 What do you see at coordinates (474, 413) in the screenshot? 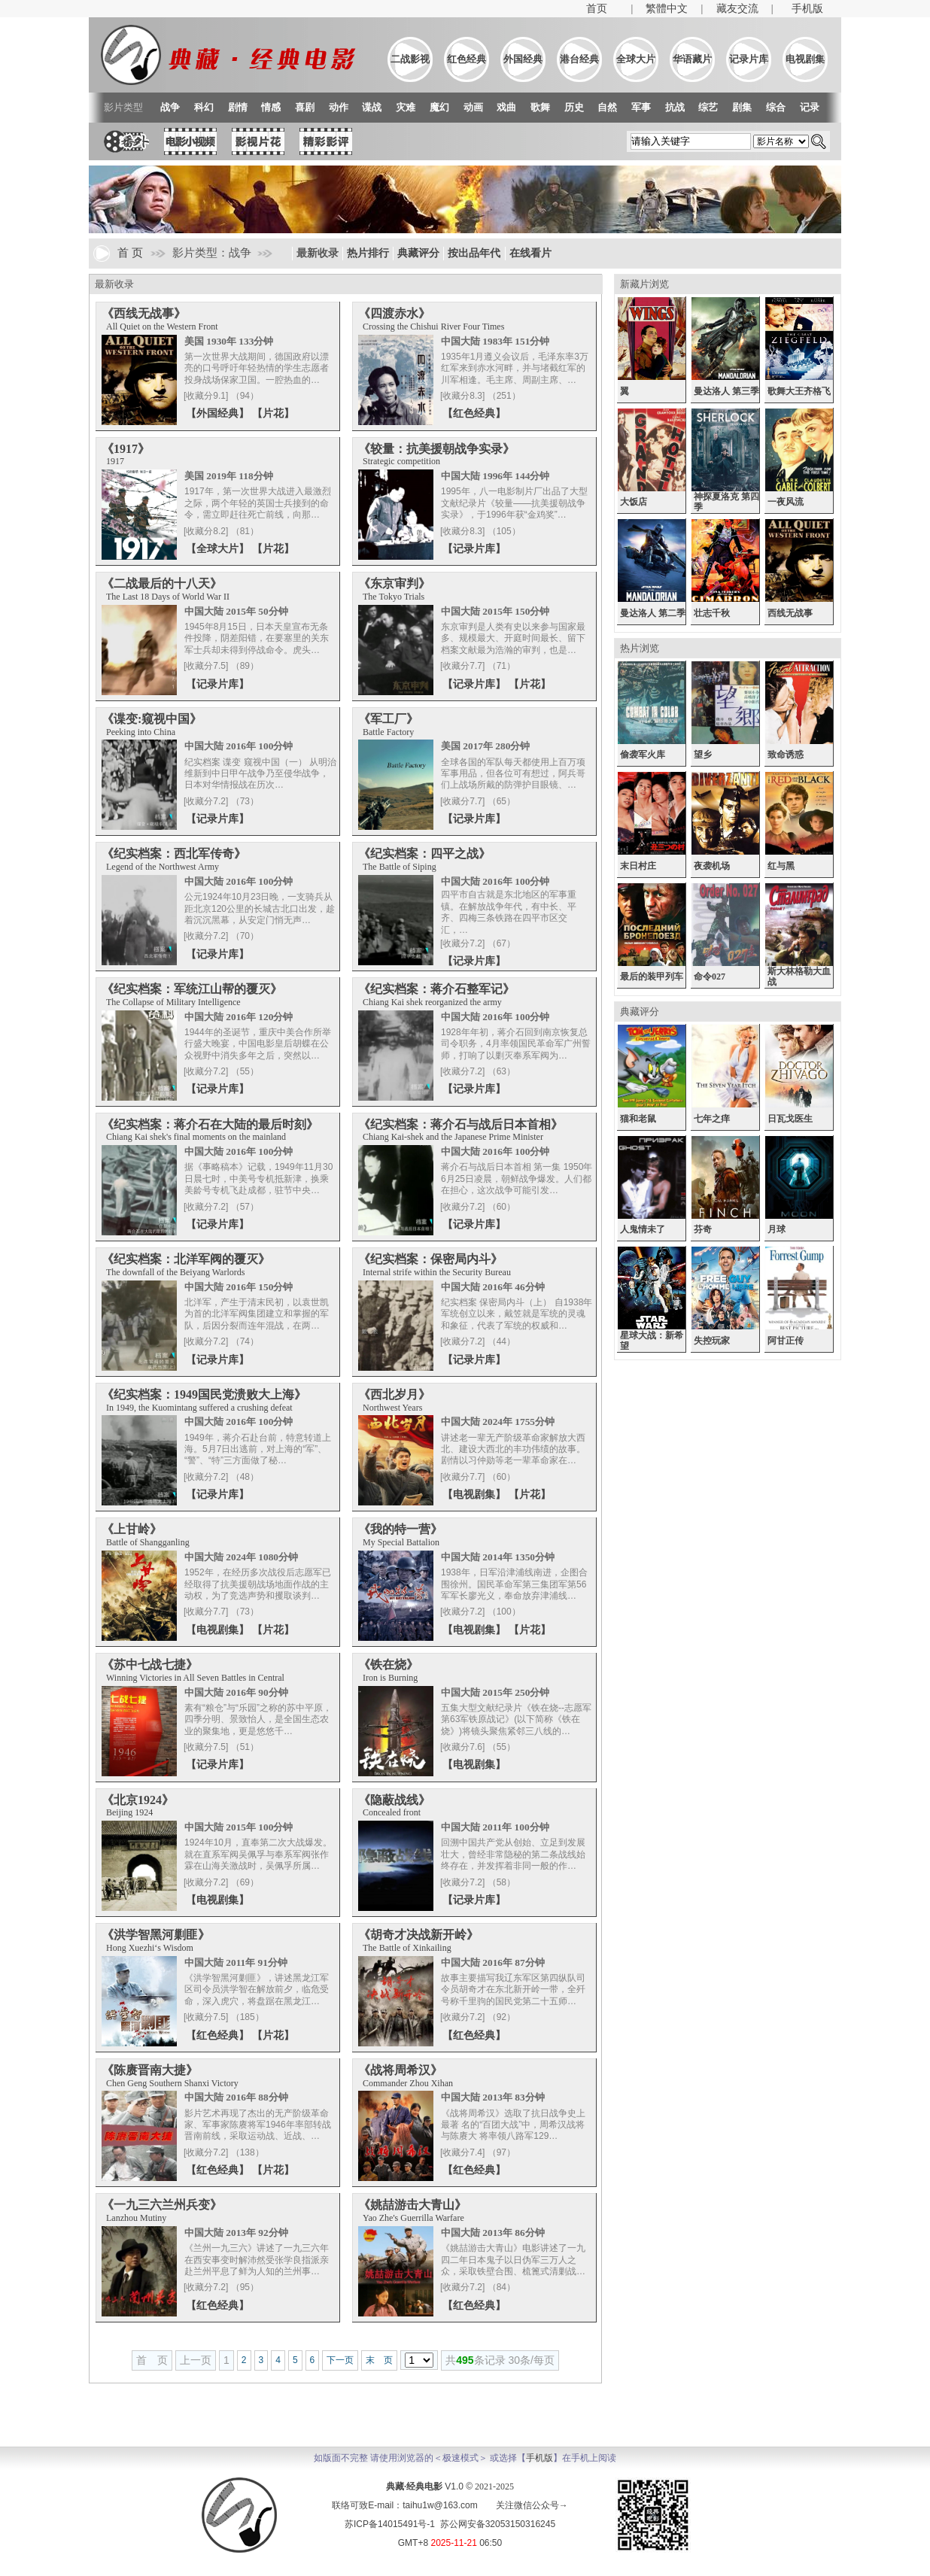
I see `【红色经典】` at bounding box center [474, 413].